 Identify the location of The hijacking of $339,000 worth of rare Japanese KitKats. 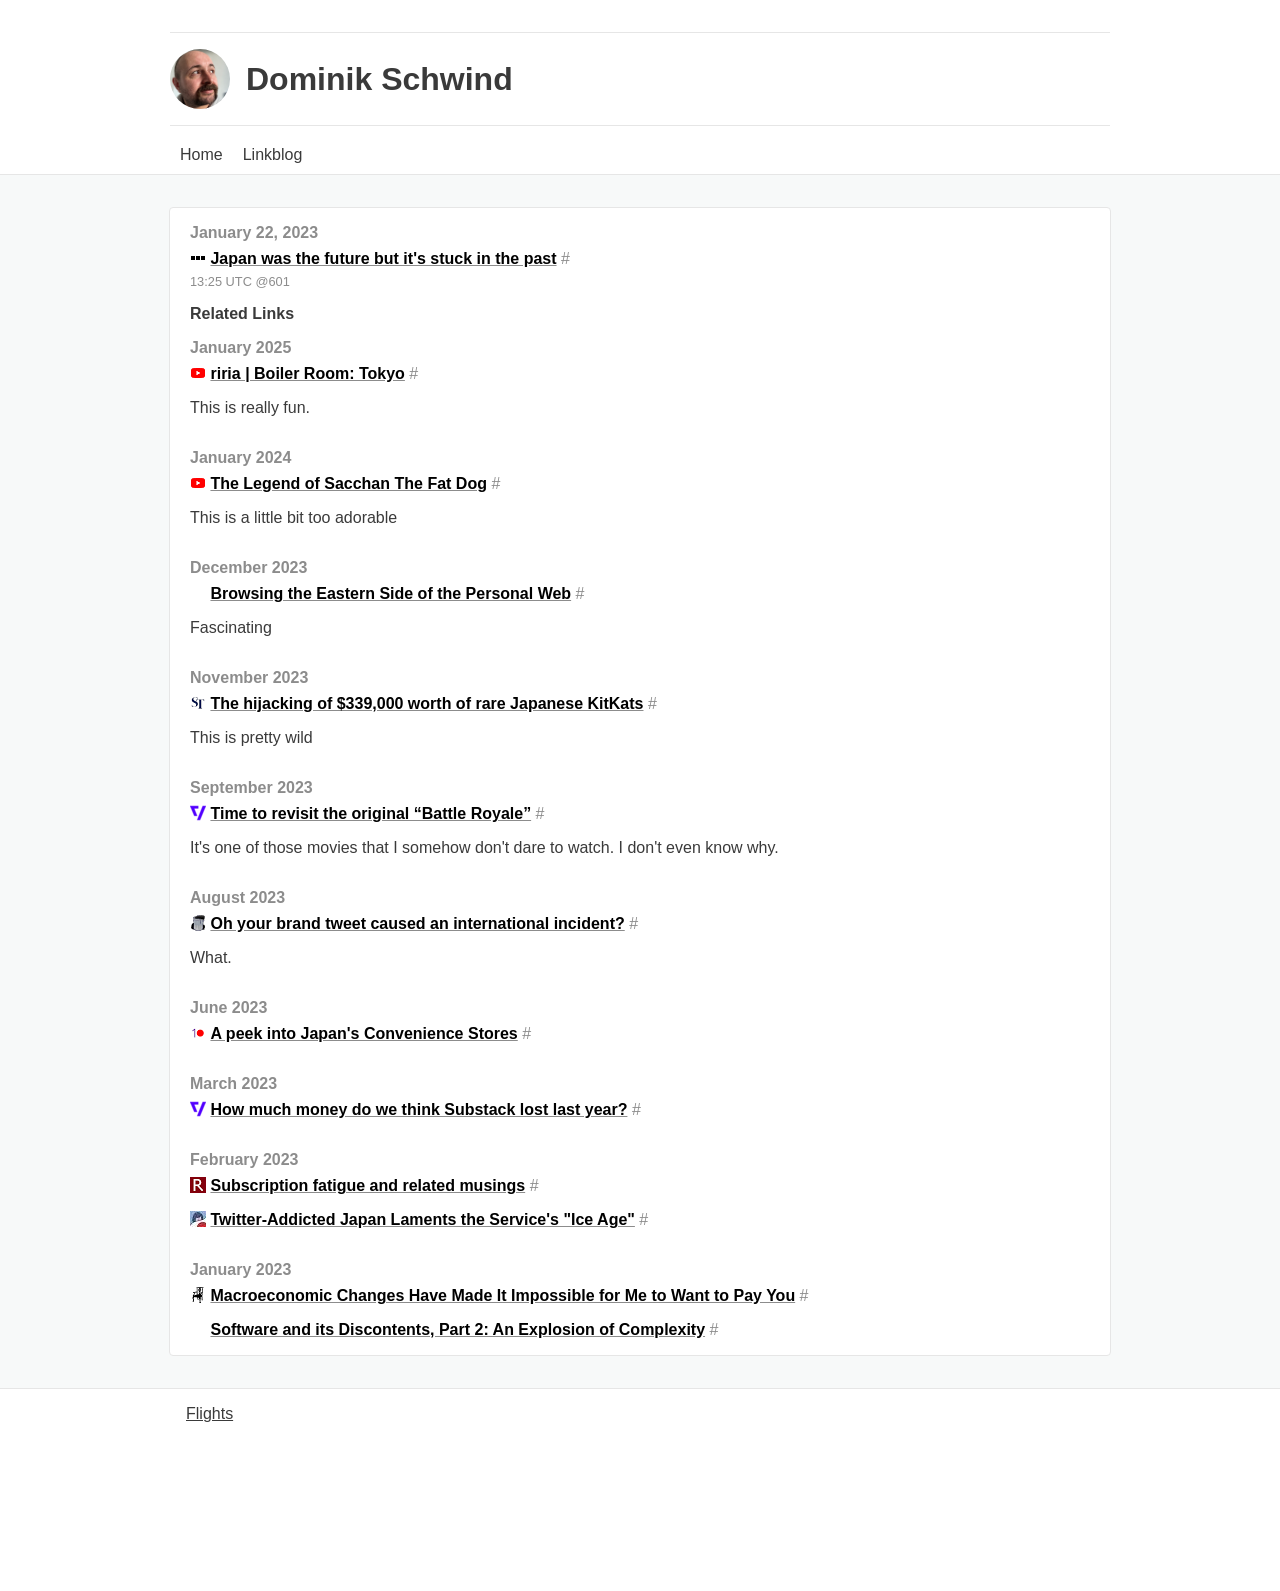
(426, 703).